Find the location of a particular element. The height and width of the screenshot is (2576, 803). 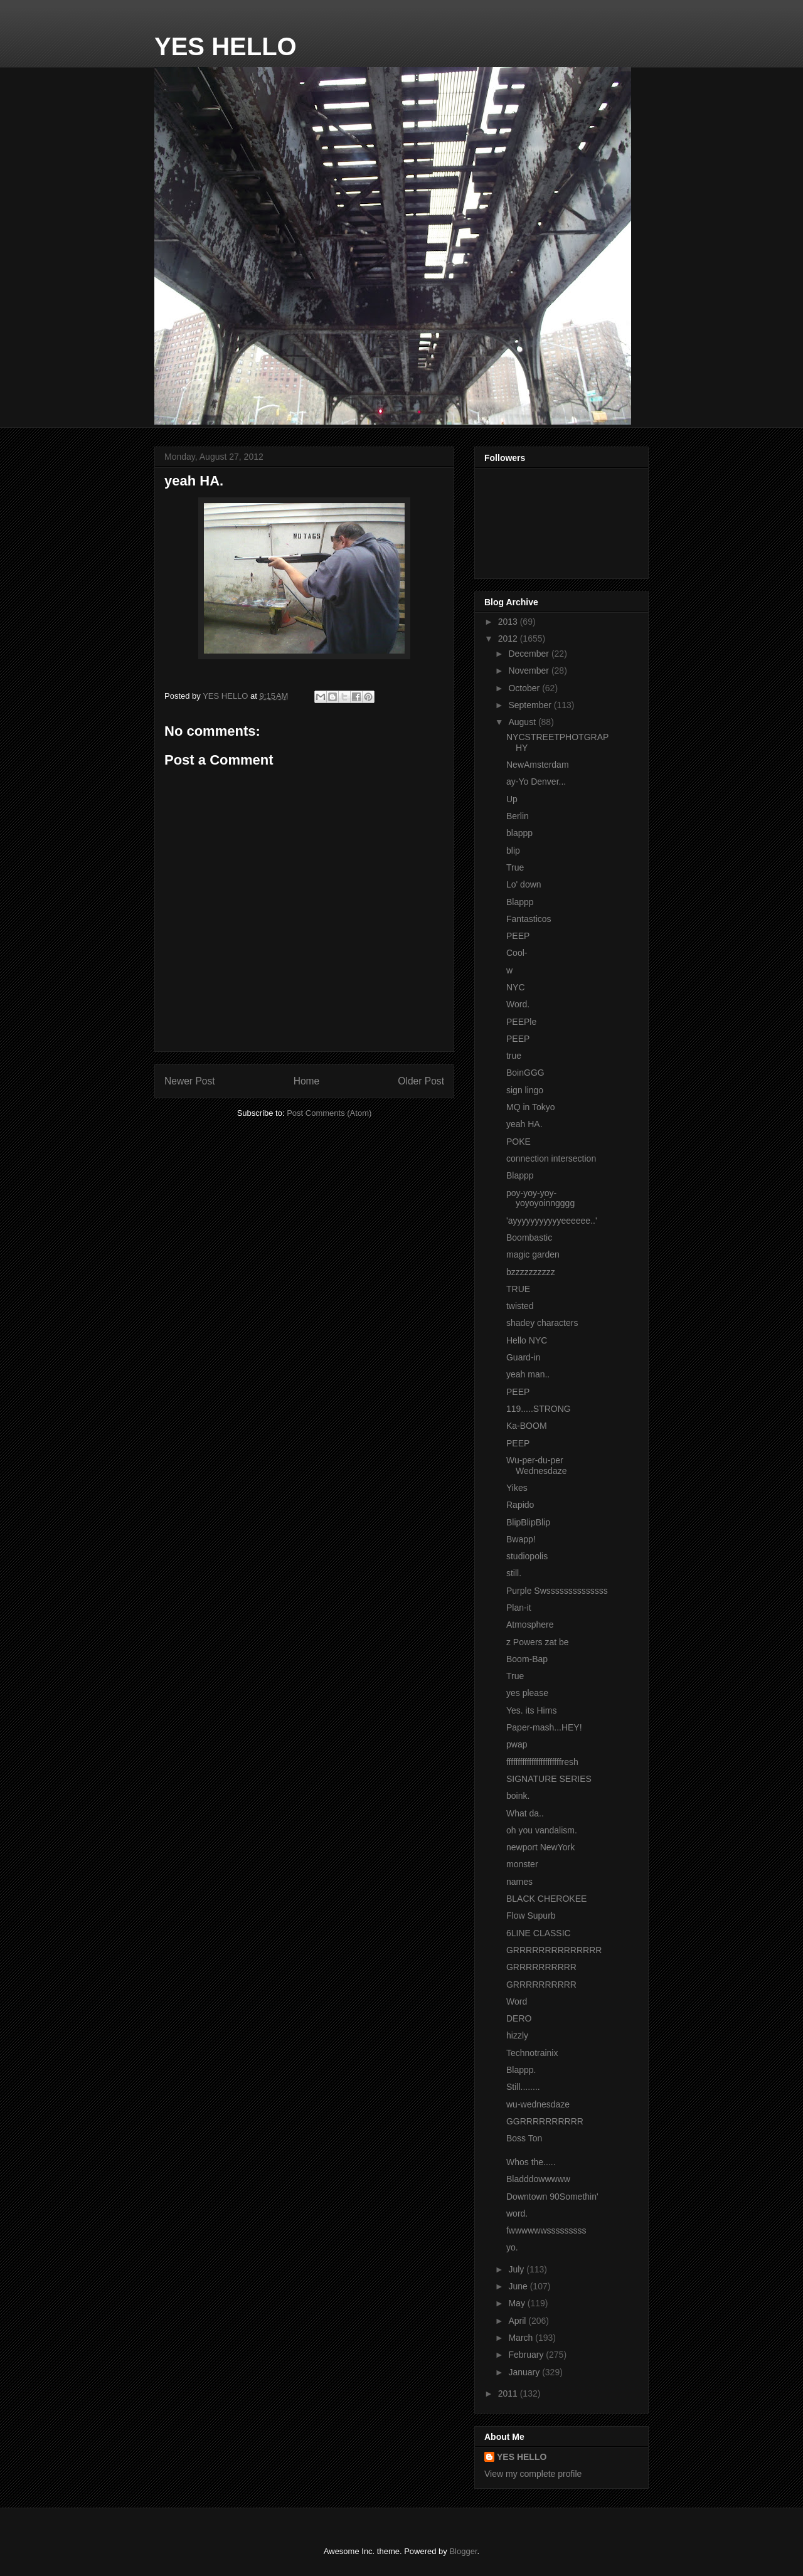

True is located at coordinates (515, 867).